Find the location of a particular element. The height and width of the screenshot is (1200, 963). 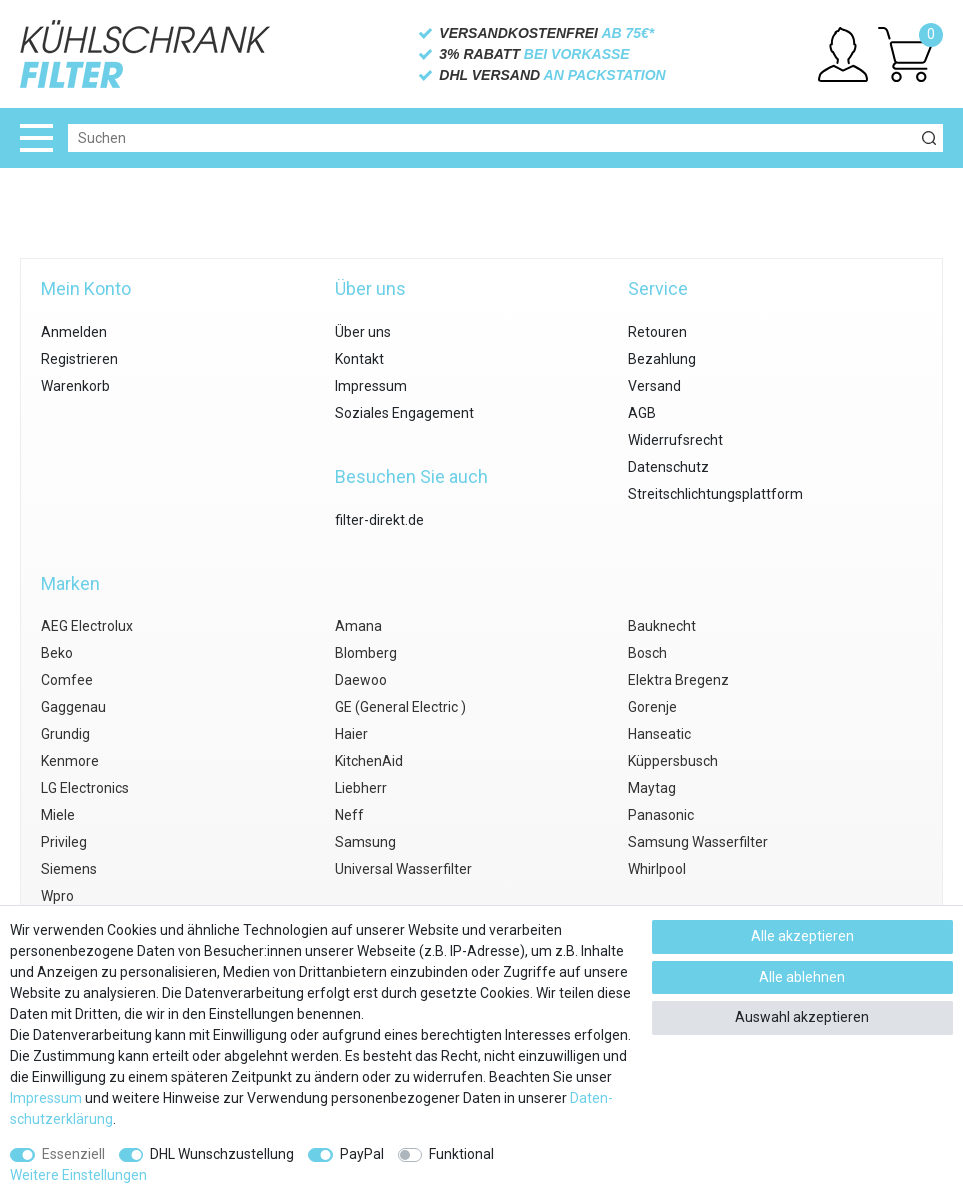

Kontakt is located at coordinates (359, 359).